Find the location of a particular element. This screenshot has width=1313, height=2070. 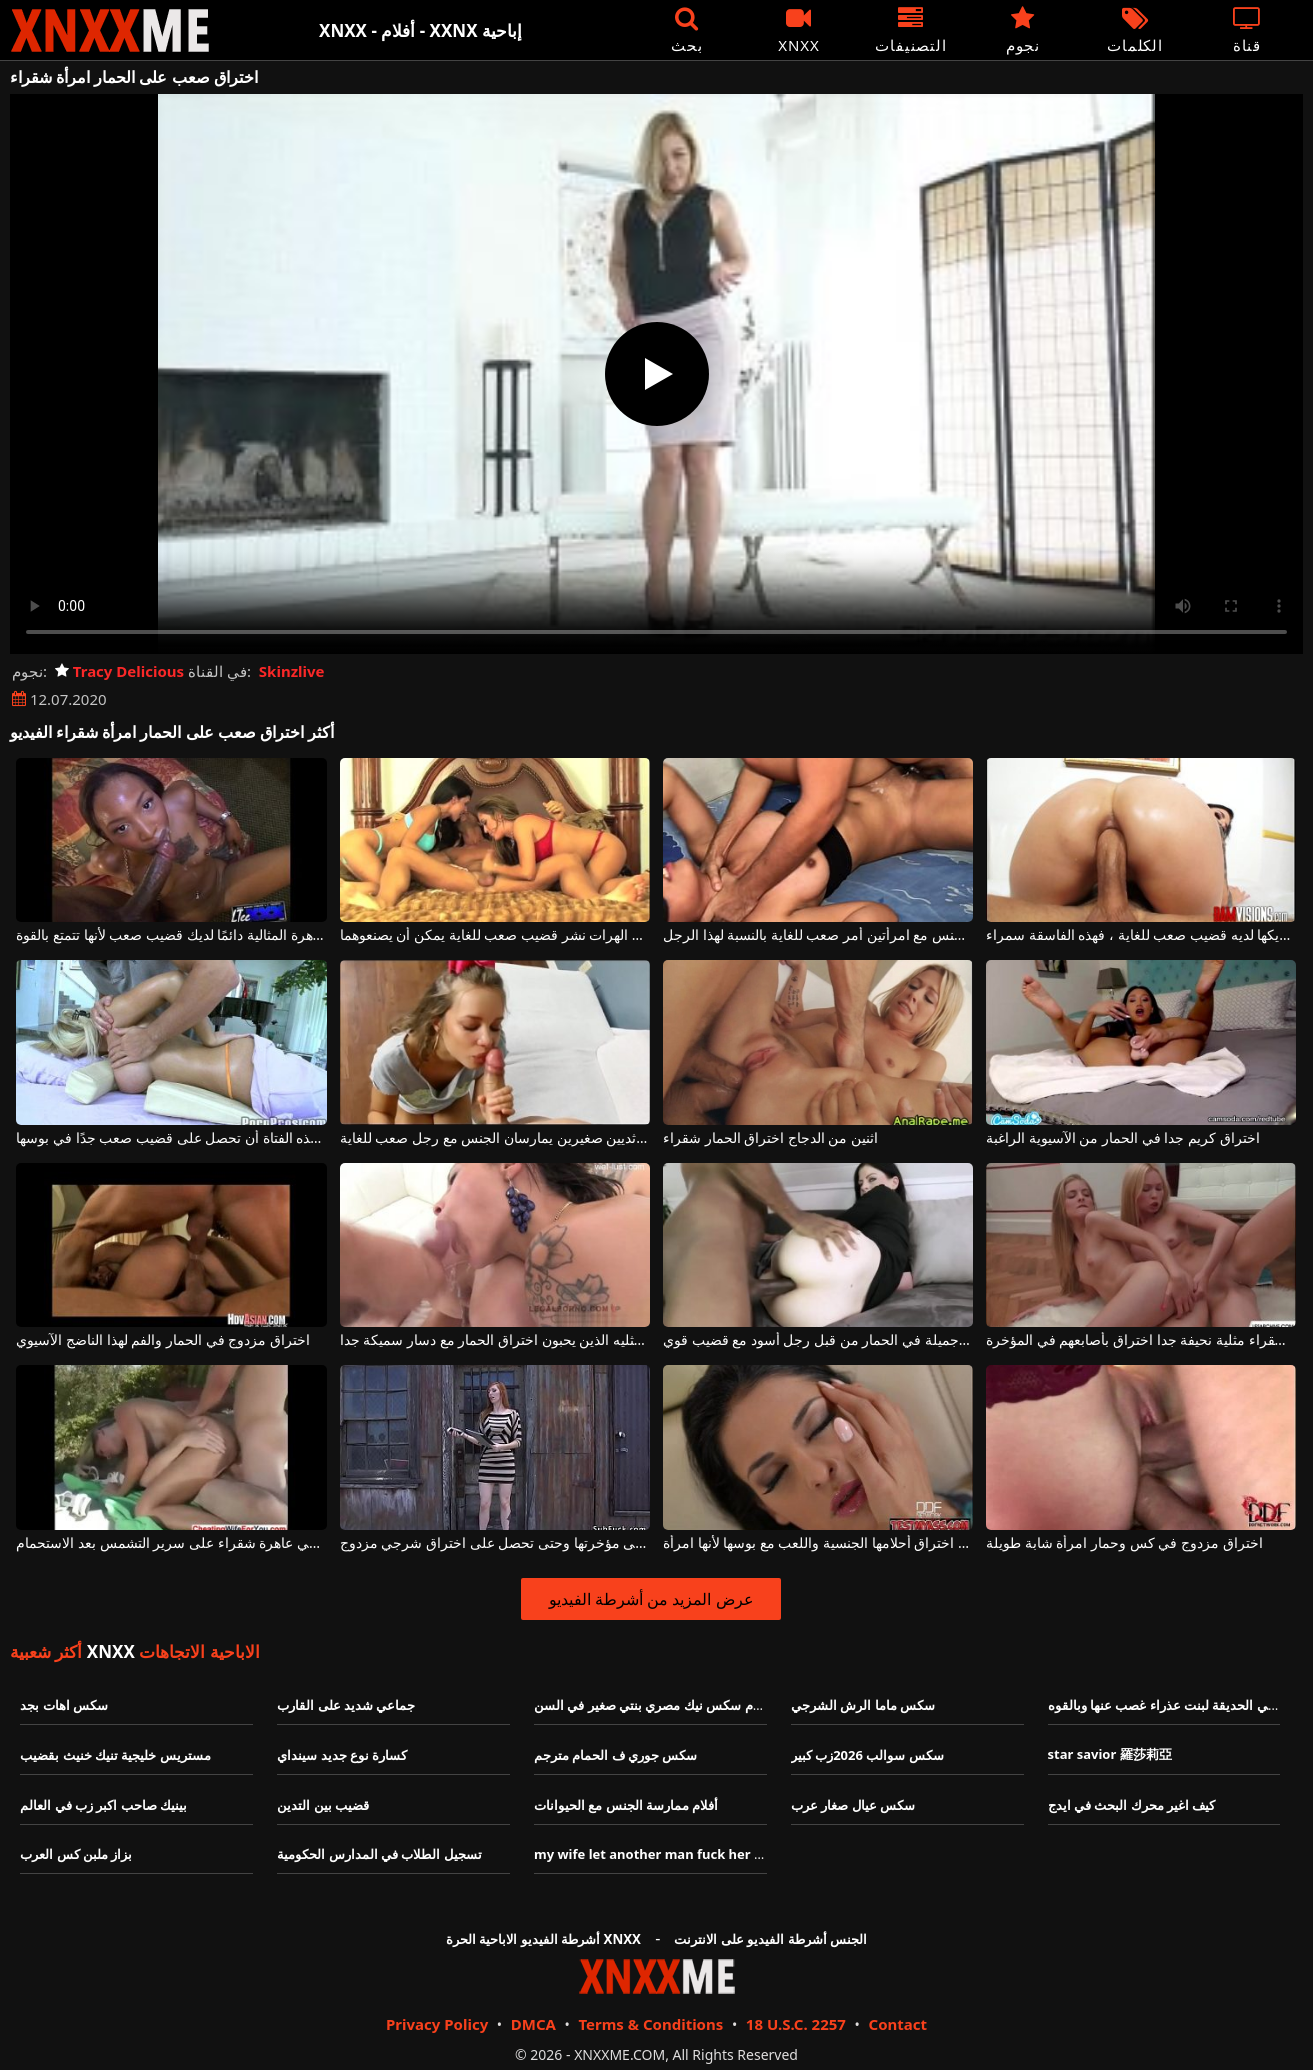

star savior 羅莎莉亞 is located at coordinates (1110, 1754).